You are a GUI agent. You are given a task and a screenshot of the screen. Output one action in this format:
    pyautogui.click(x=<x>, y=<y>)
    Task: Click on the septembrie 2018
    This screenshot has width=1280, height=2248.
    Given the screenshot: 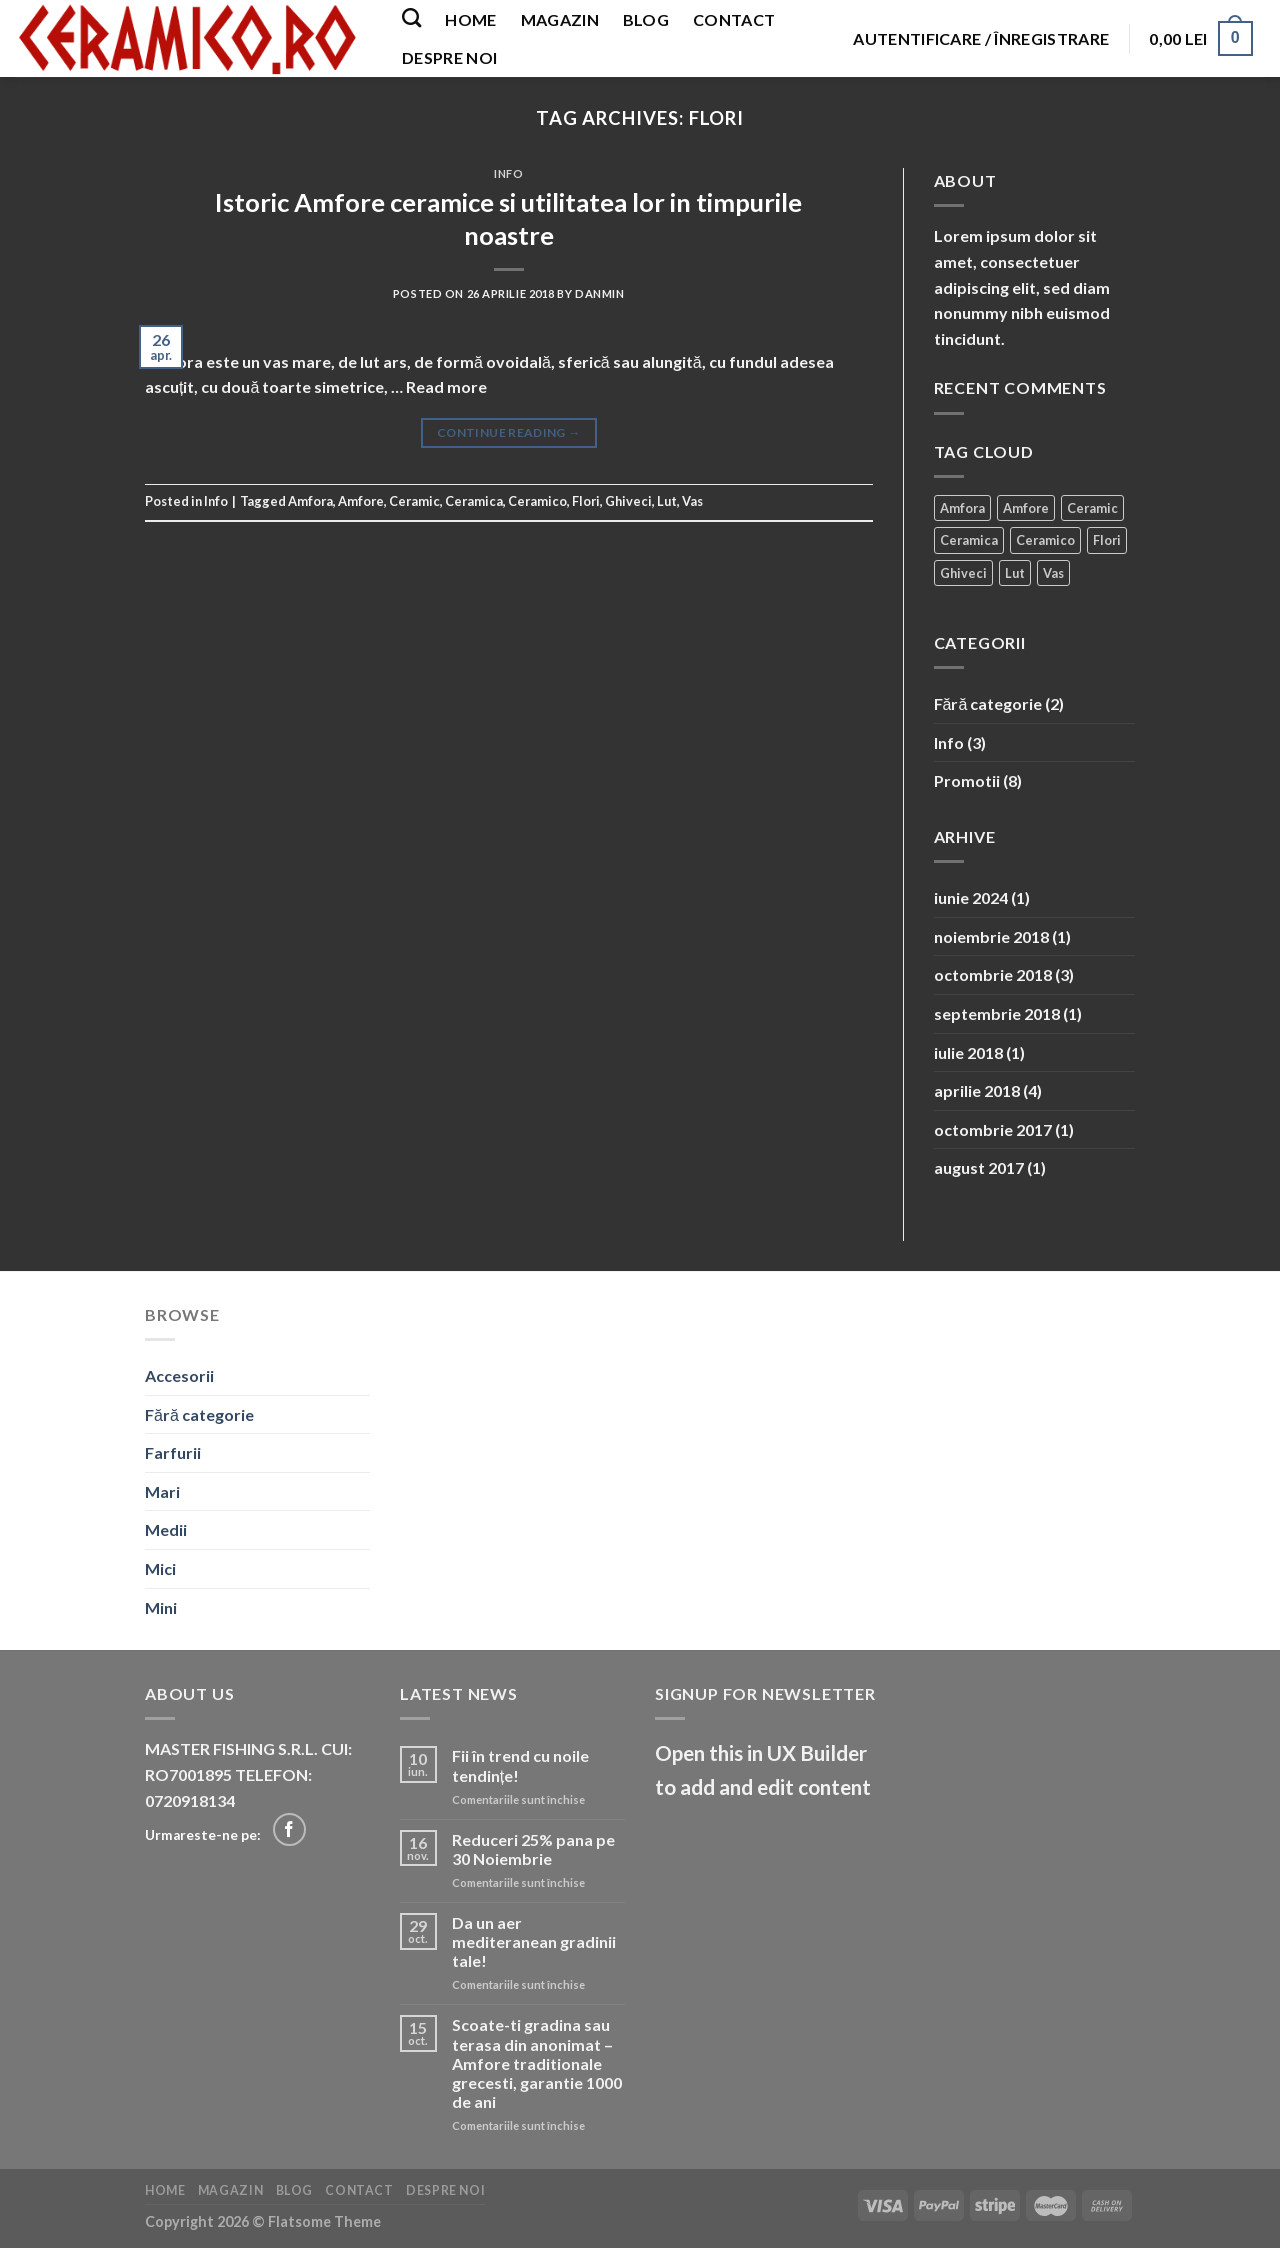 What is the action you would take?
    pyautogui.click(x=997, y=1013)
    